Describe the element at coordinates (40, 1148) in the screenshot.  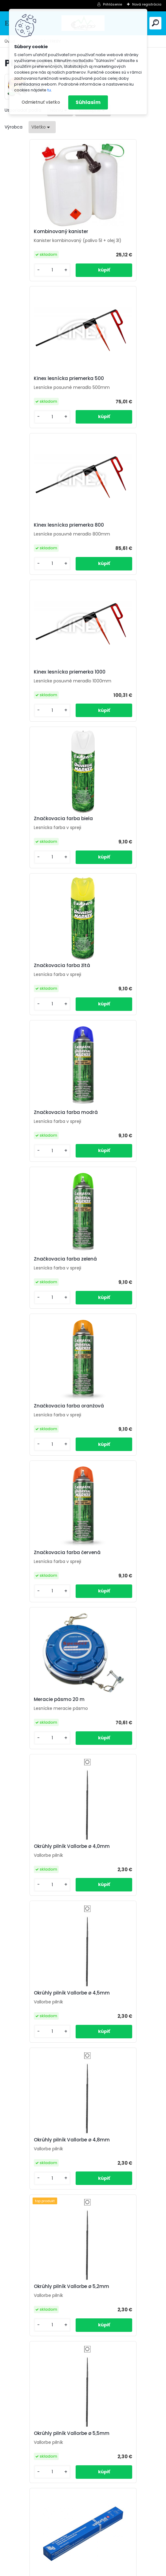
I see `Okrúhly pilník Vallorbe ø 4,5mm` at that location.